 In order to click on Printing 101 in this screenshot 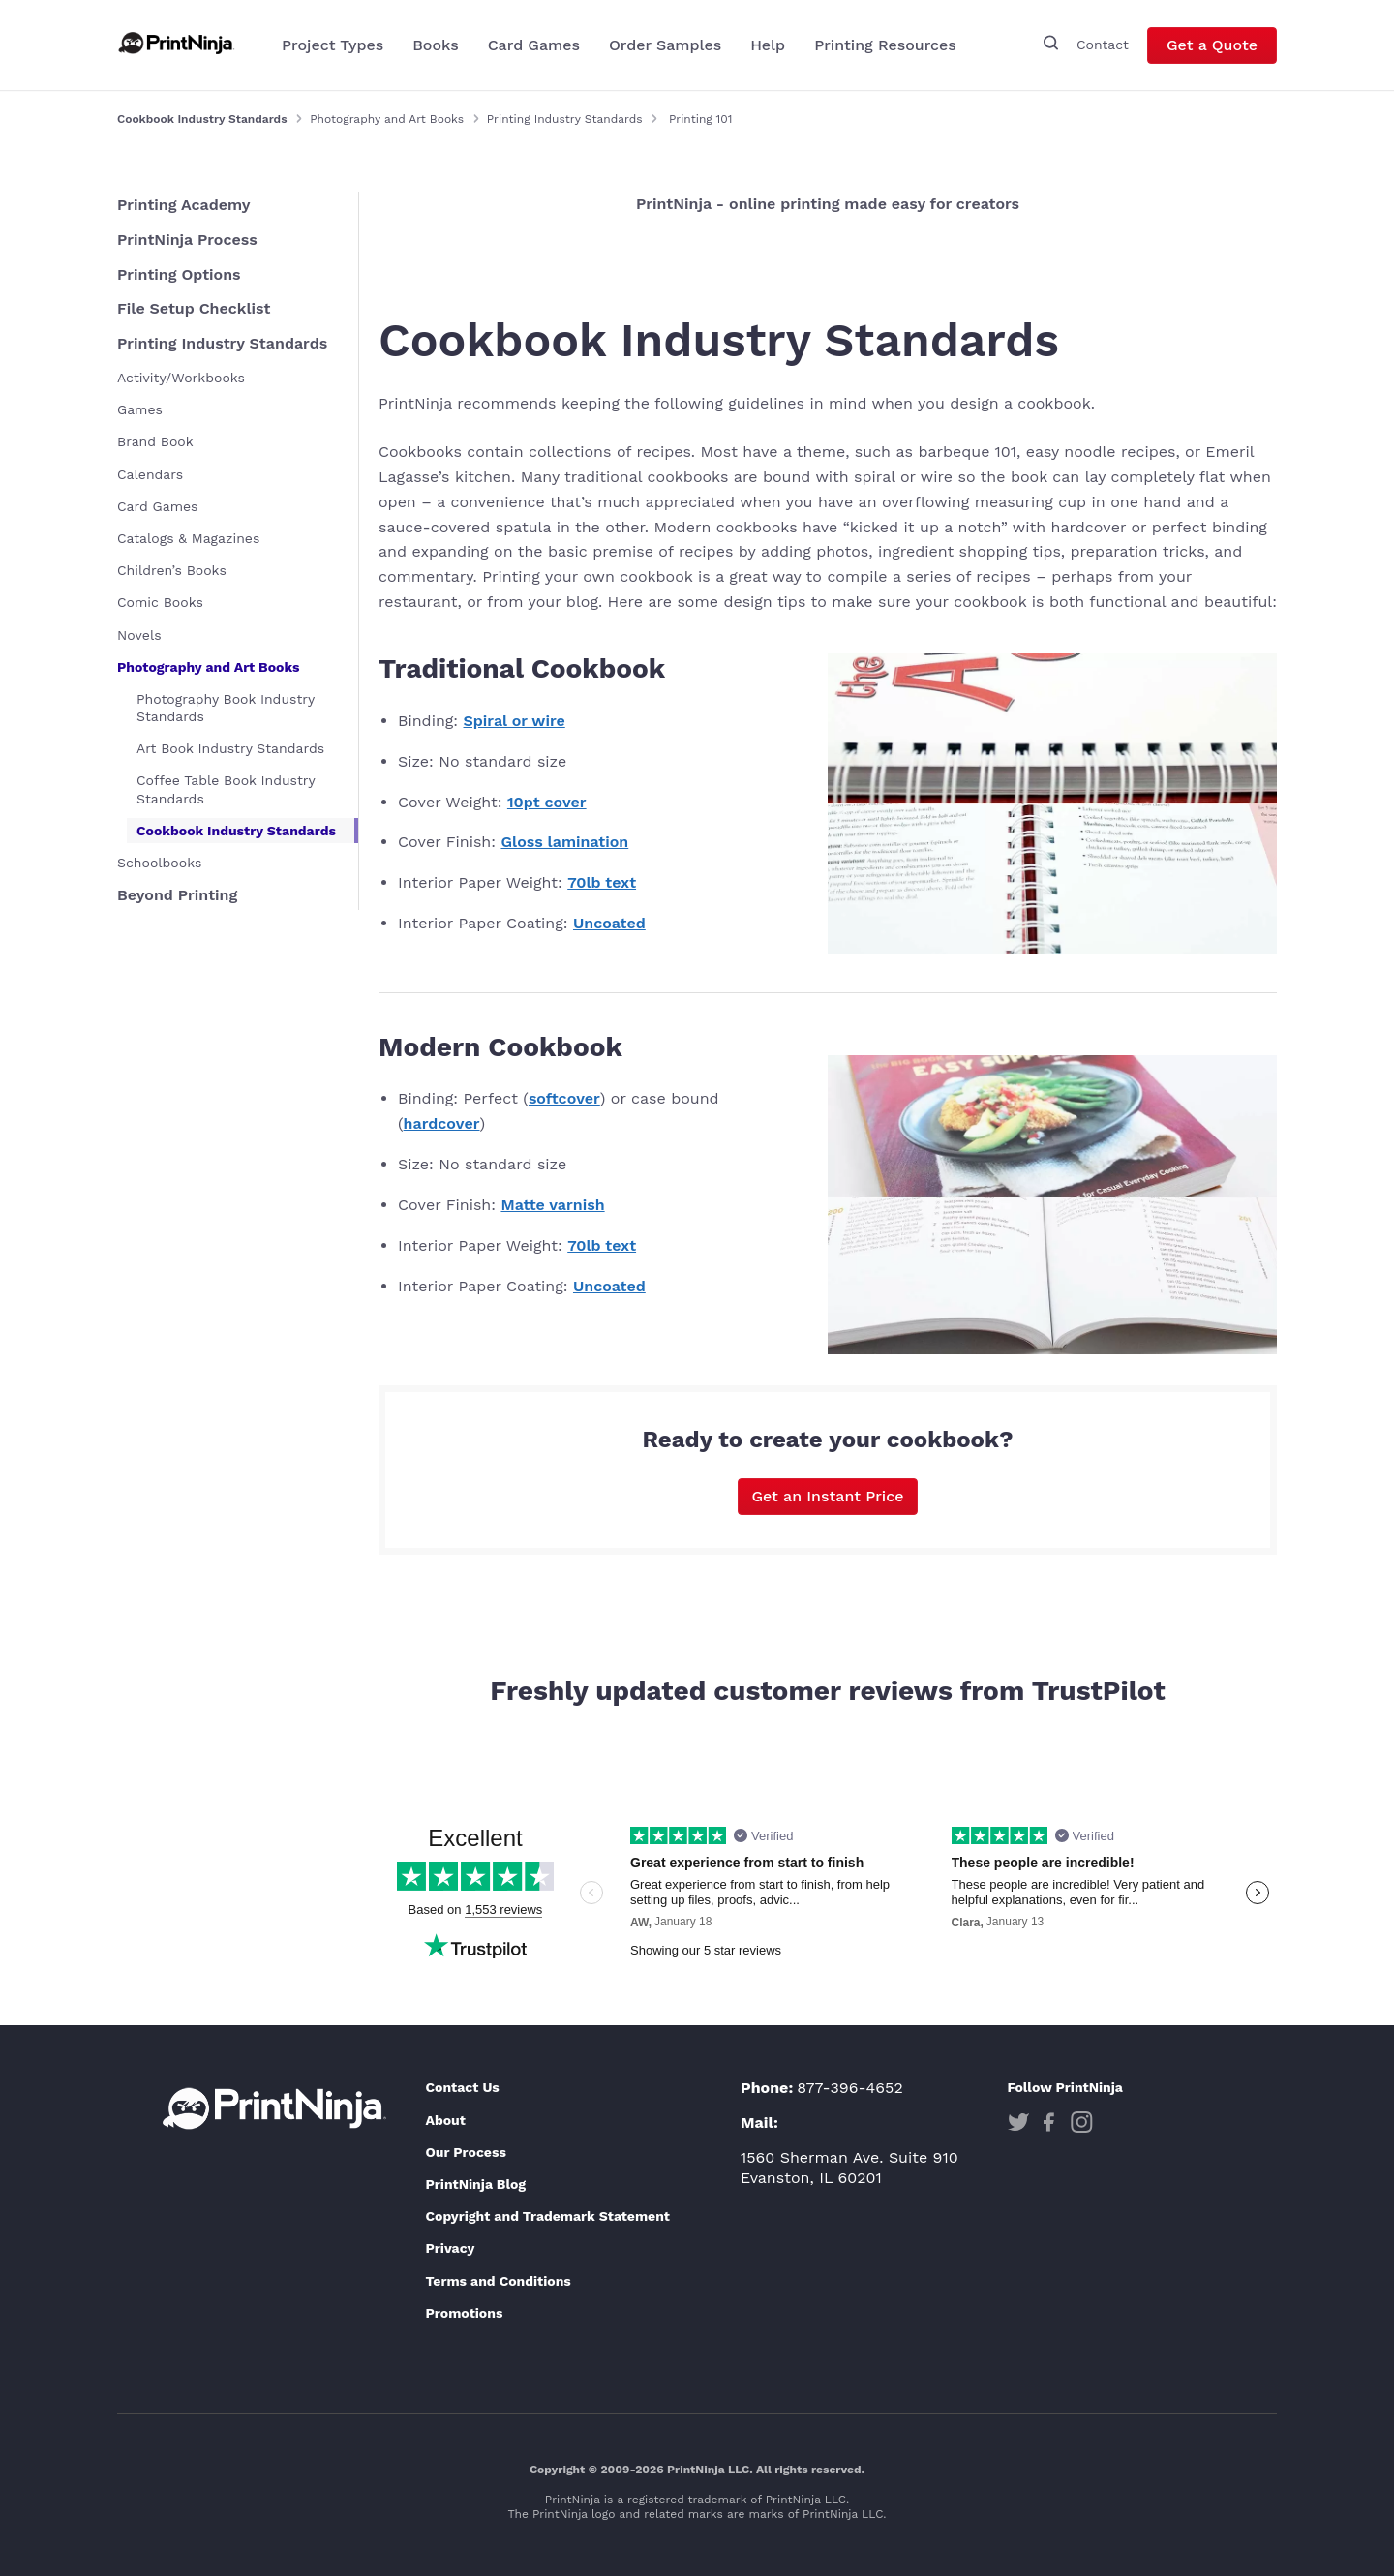, I will do `click(700, 119)`.